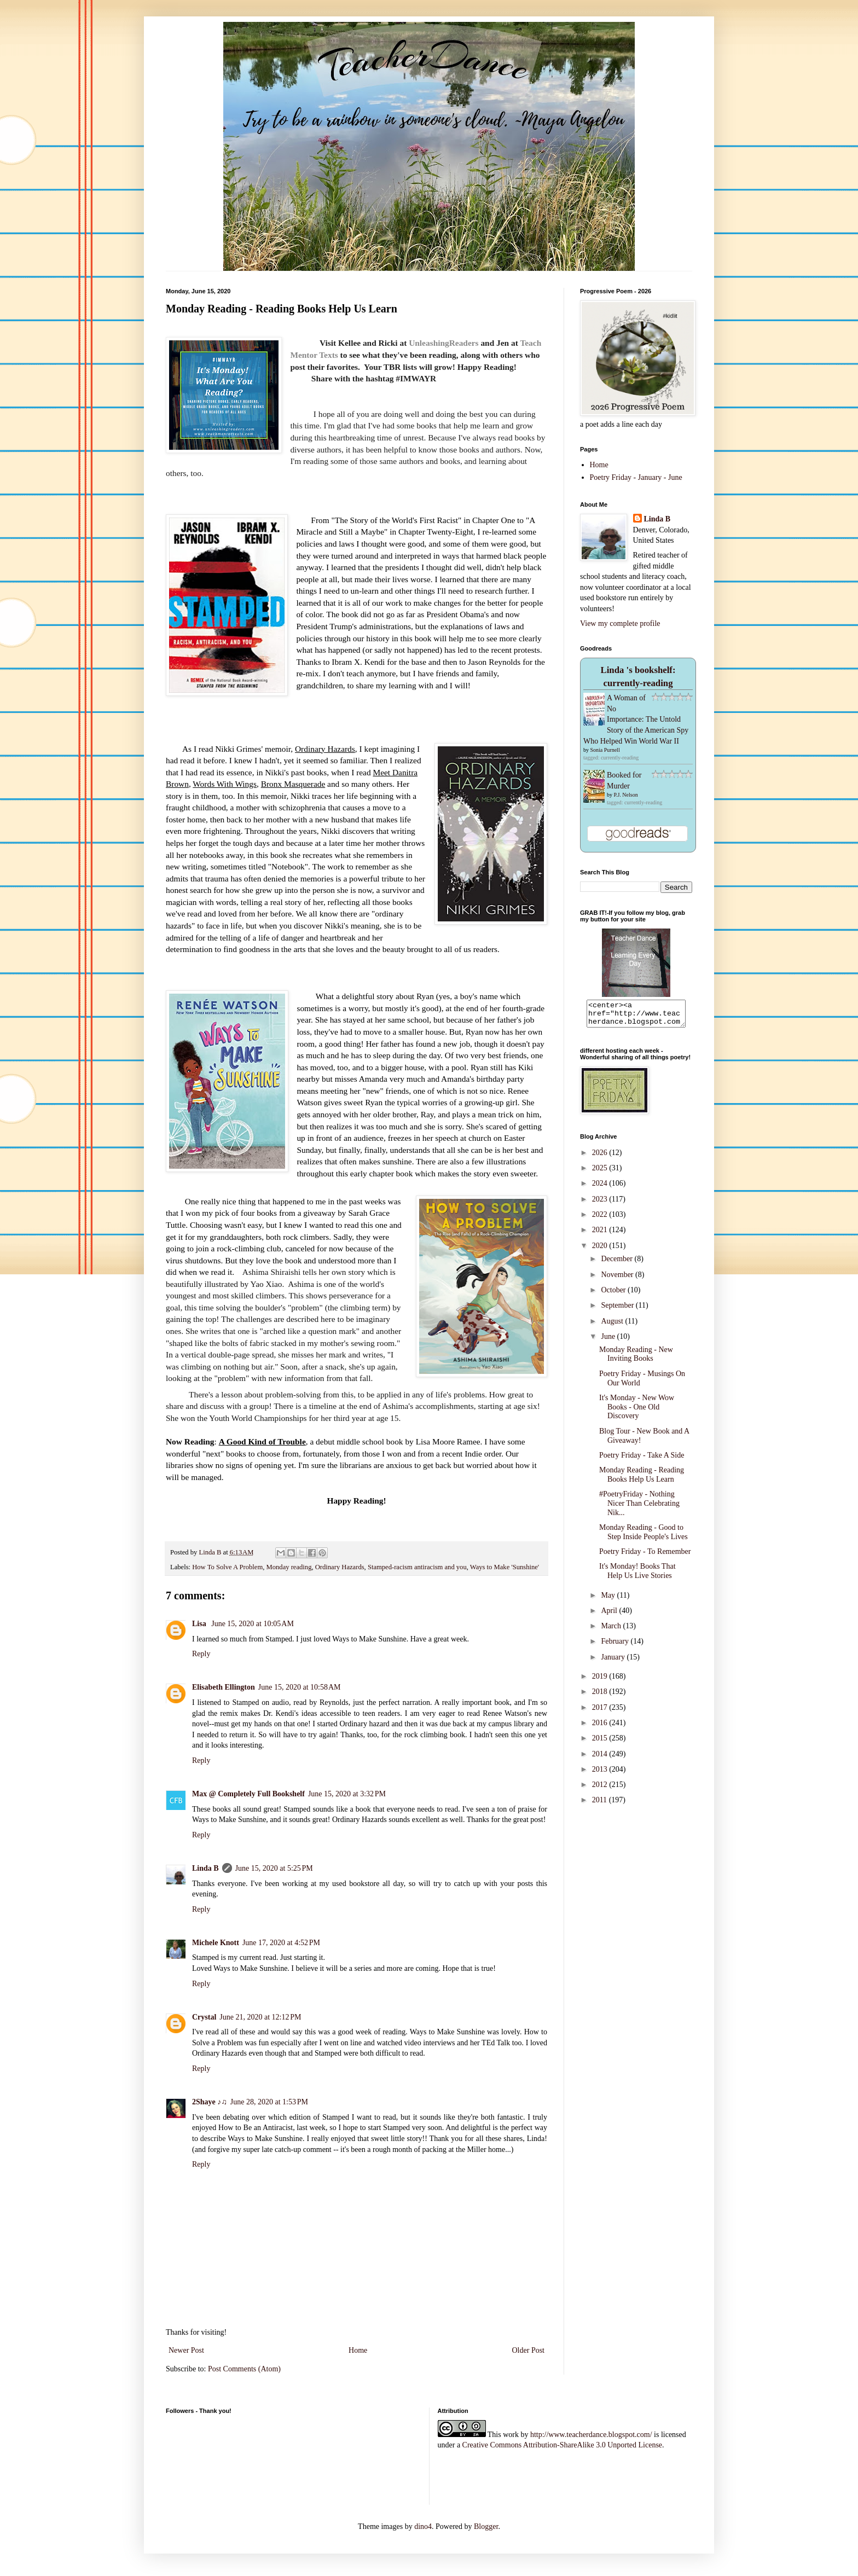  What do you see at coordinates (591, 2434) in the screenshot?
I see `http://www.teacherdance.blogspot.com/` at bounding box center [591, 2434].